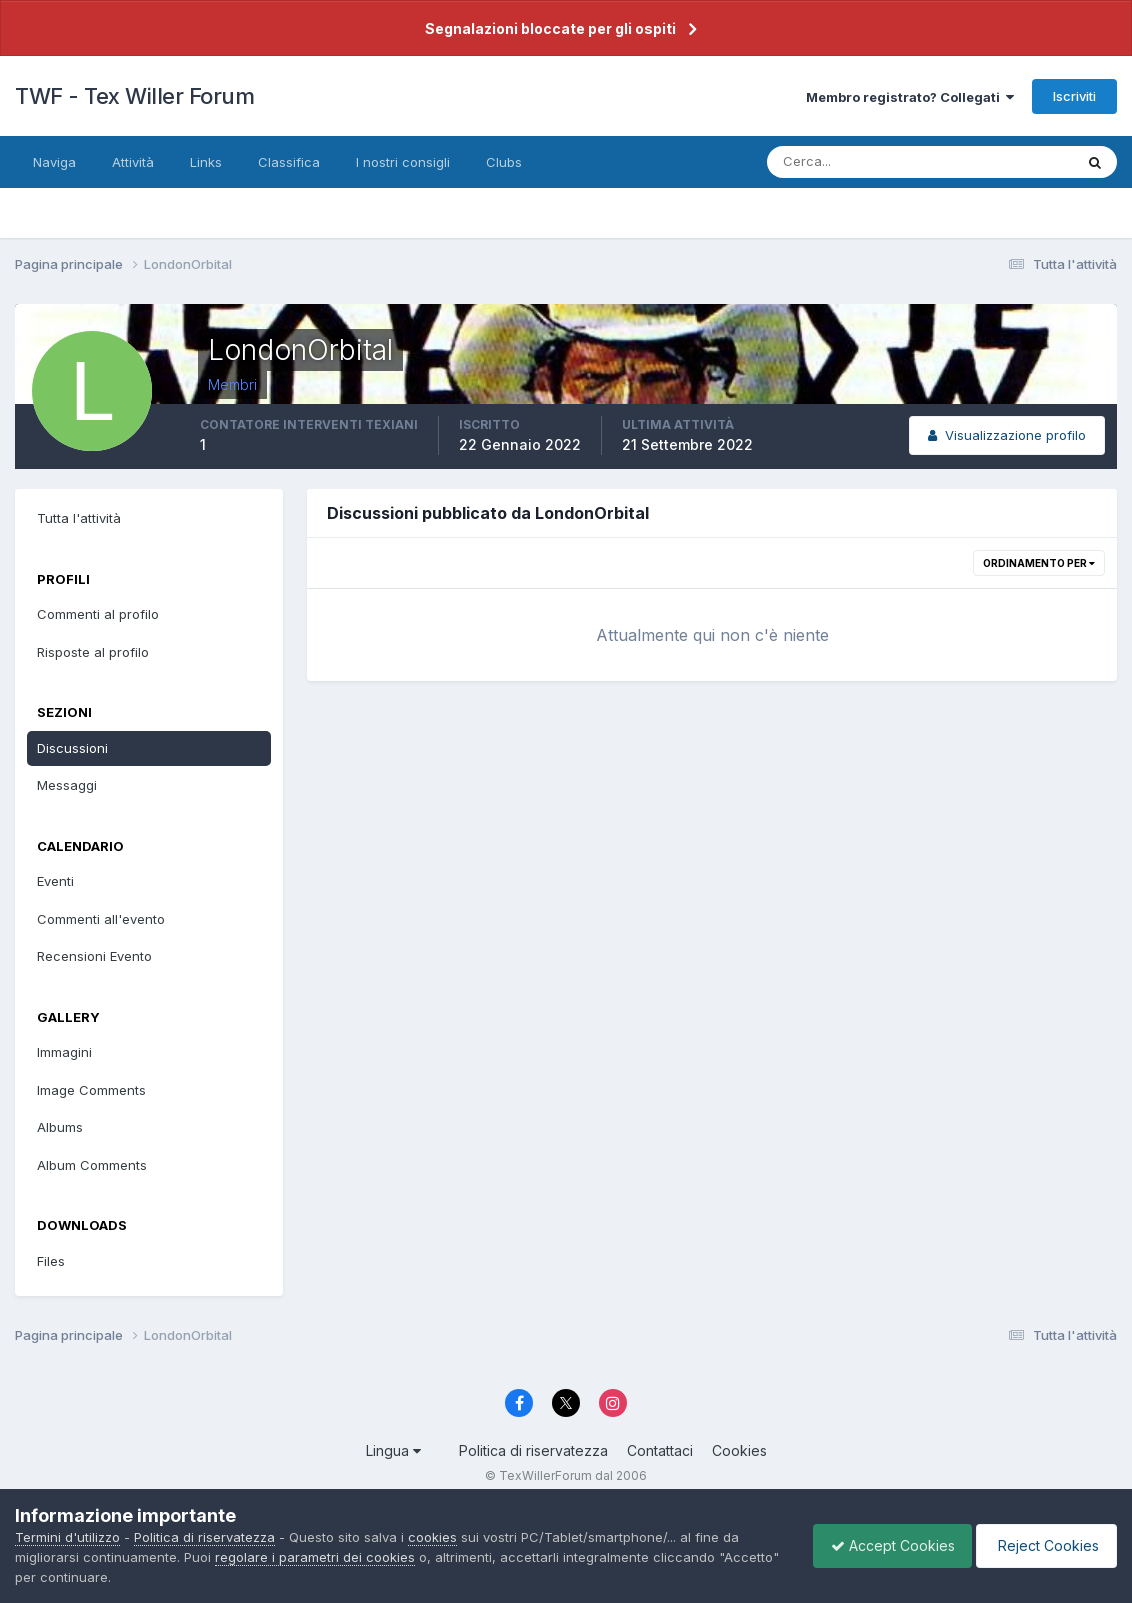 The width and height of the screenshot is (1132, 1603). Describe the element at coordinates (910, 97) in the screenshot. I see `Membro registrato? Collegati` at that location.